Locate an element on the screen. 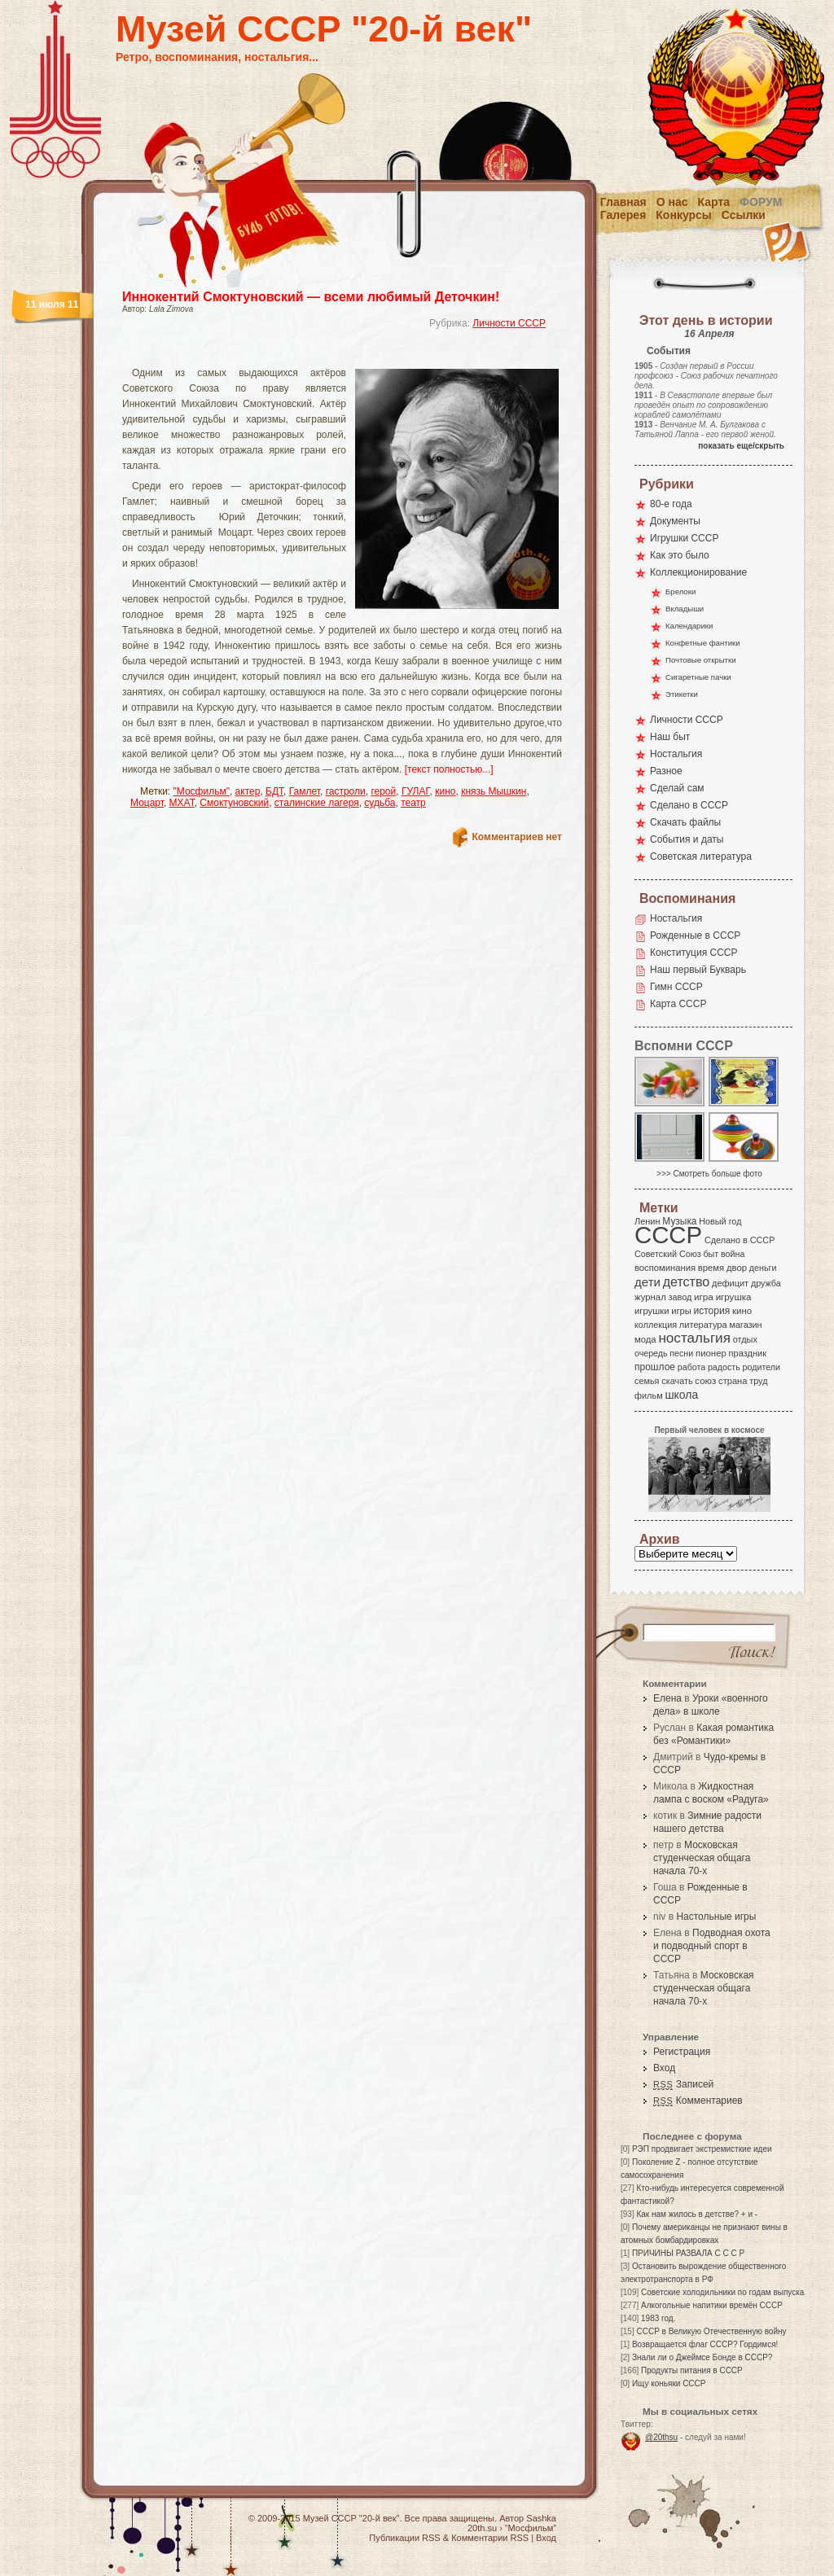  Sashka is located at coordinates (541, 2518).